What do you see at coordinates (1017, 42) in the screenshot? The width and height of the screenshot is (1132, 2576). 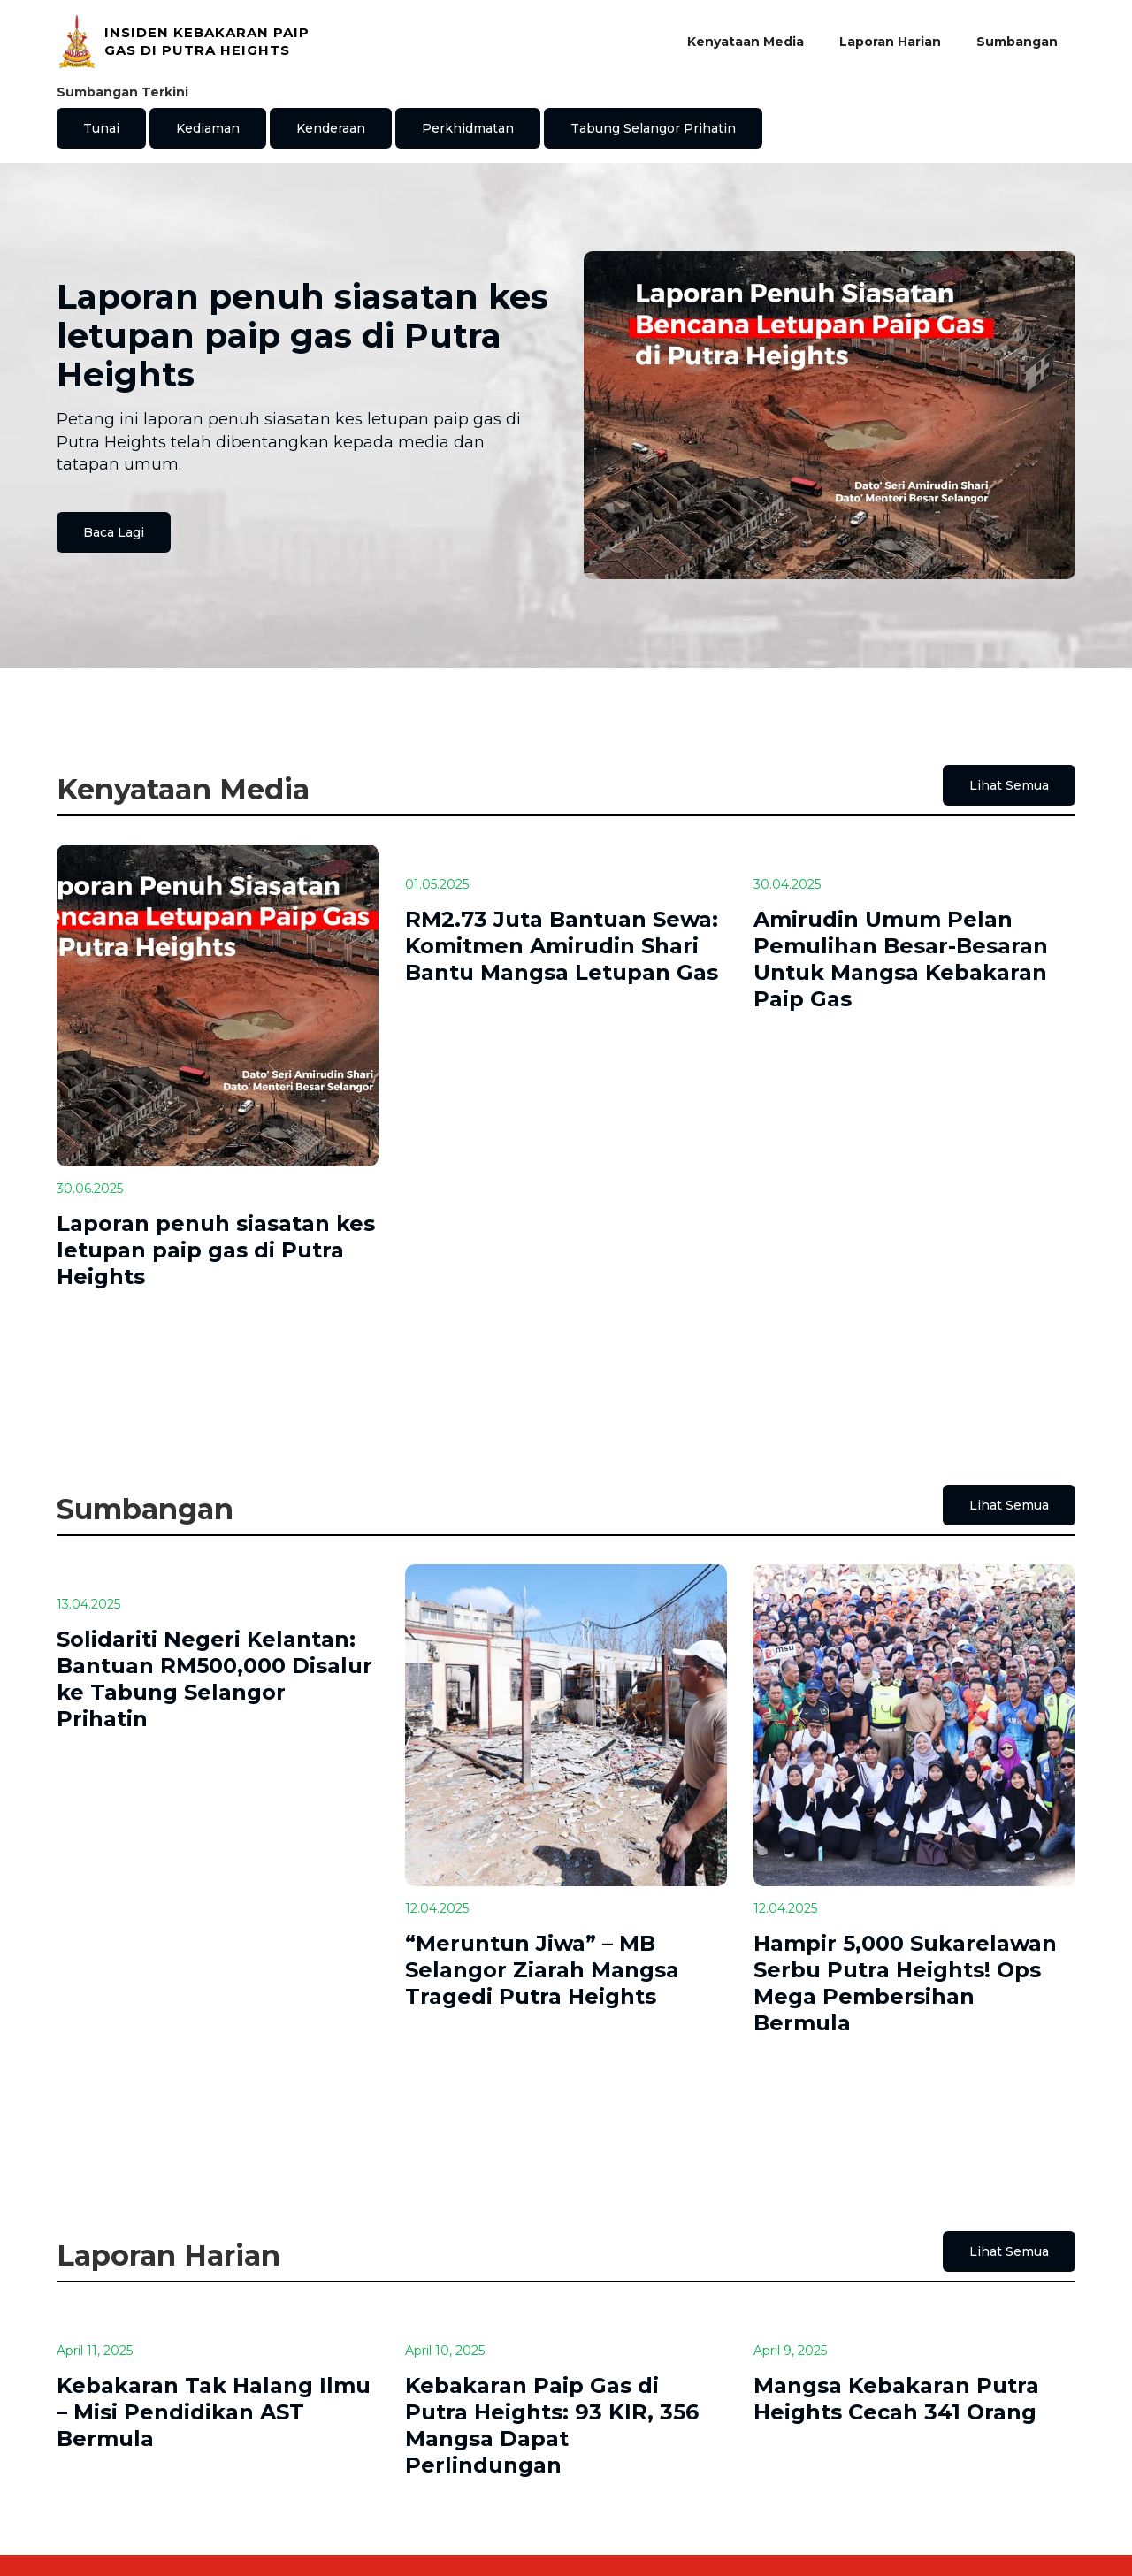 I see `Sumbangan` at bounding box center [1017, 42].